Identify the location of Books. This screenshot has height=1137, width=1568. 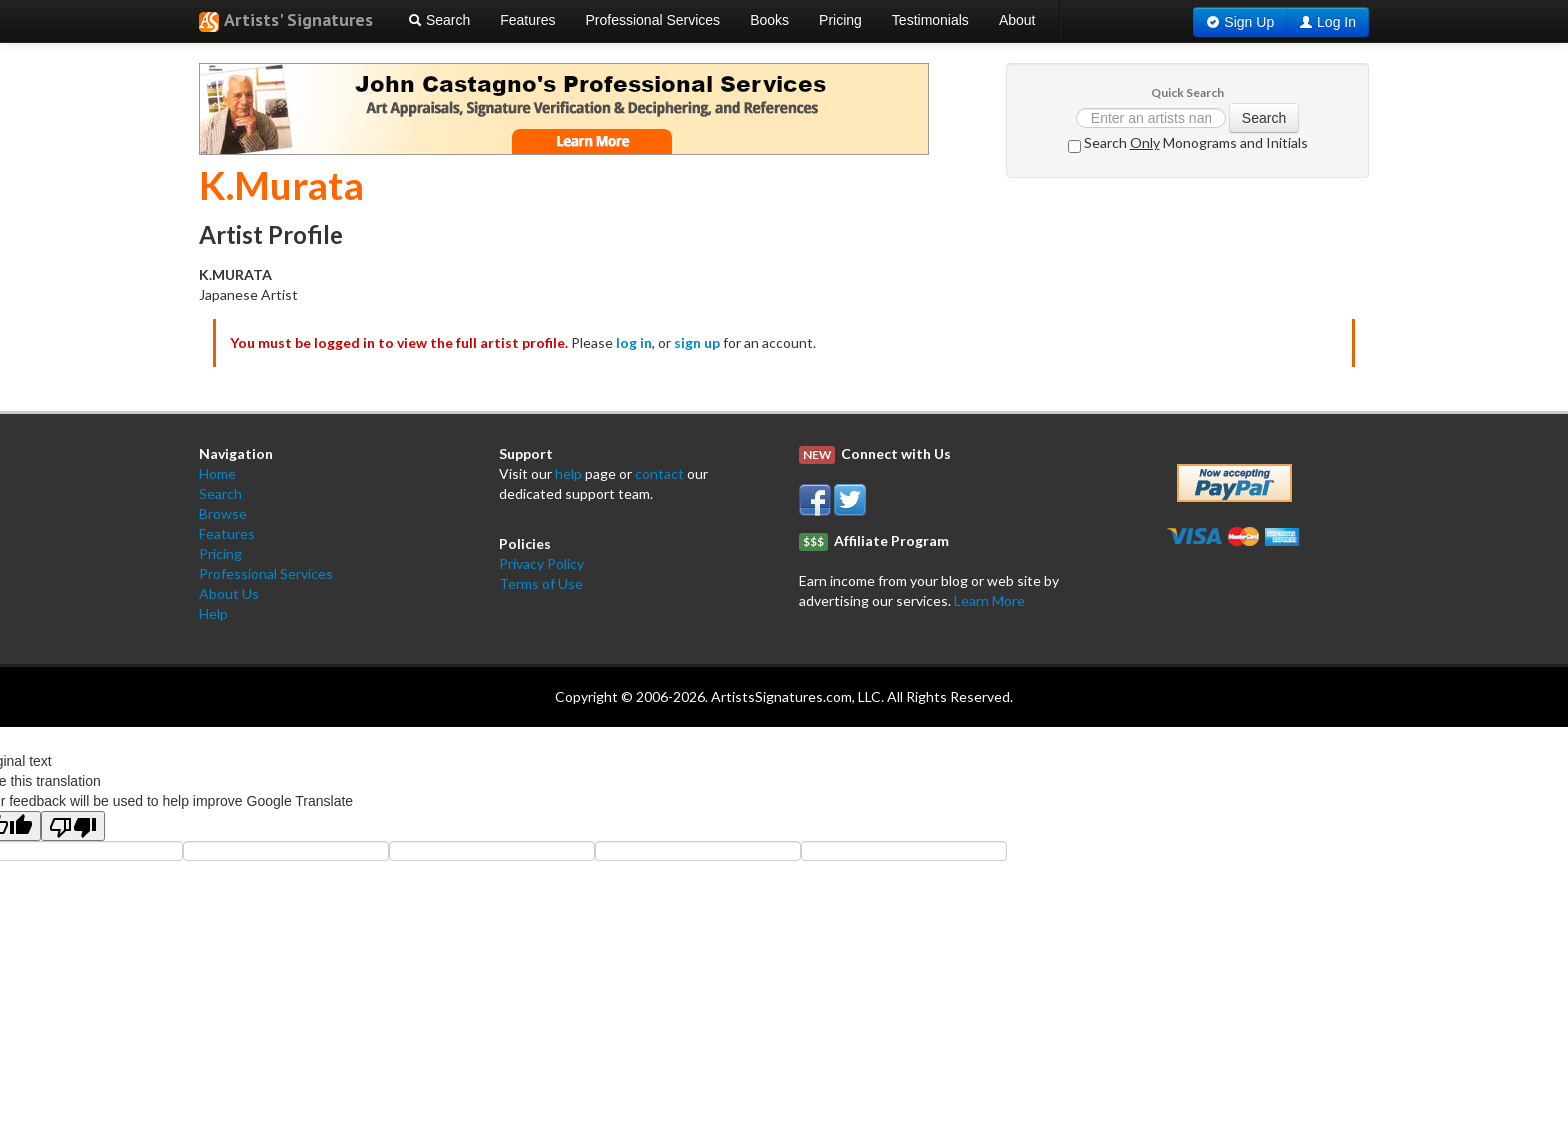
(769, 20).